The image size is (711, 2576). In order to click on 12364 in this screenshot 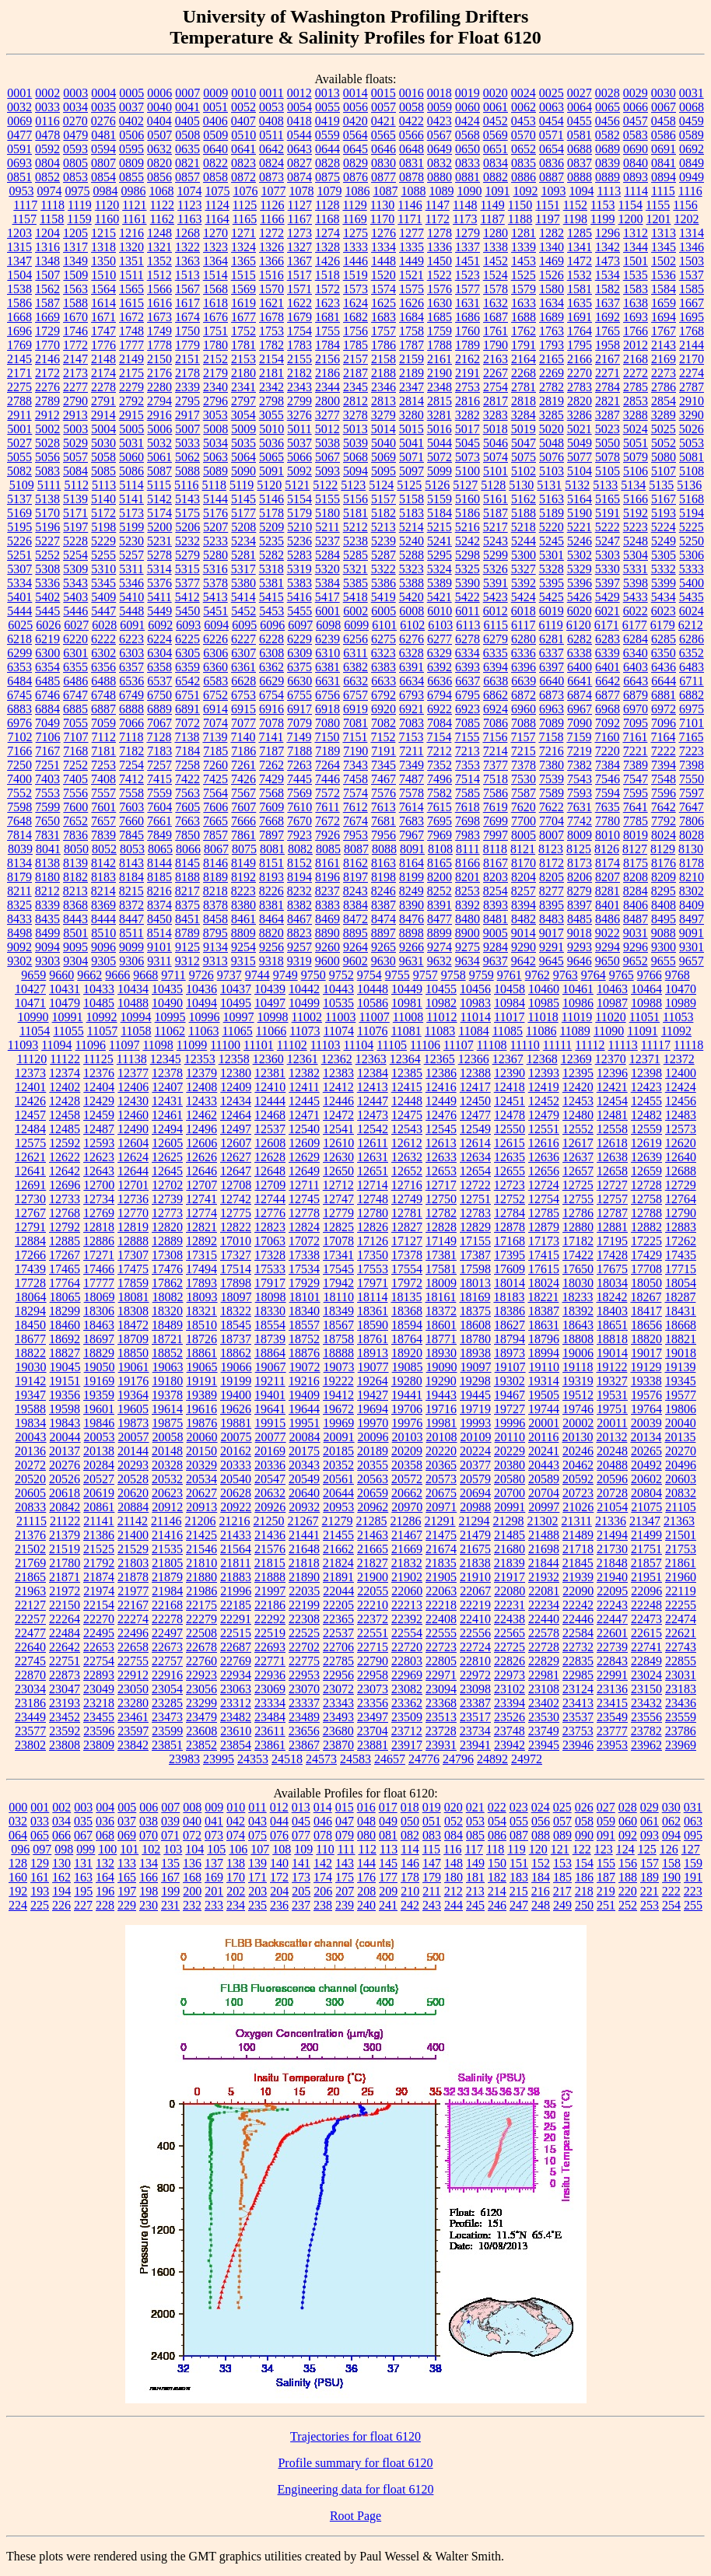, I will do `click(405, 1059)`.